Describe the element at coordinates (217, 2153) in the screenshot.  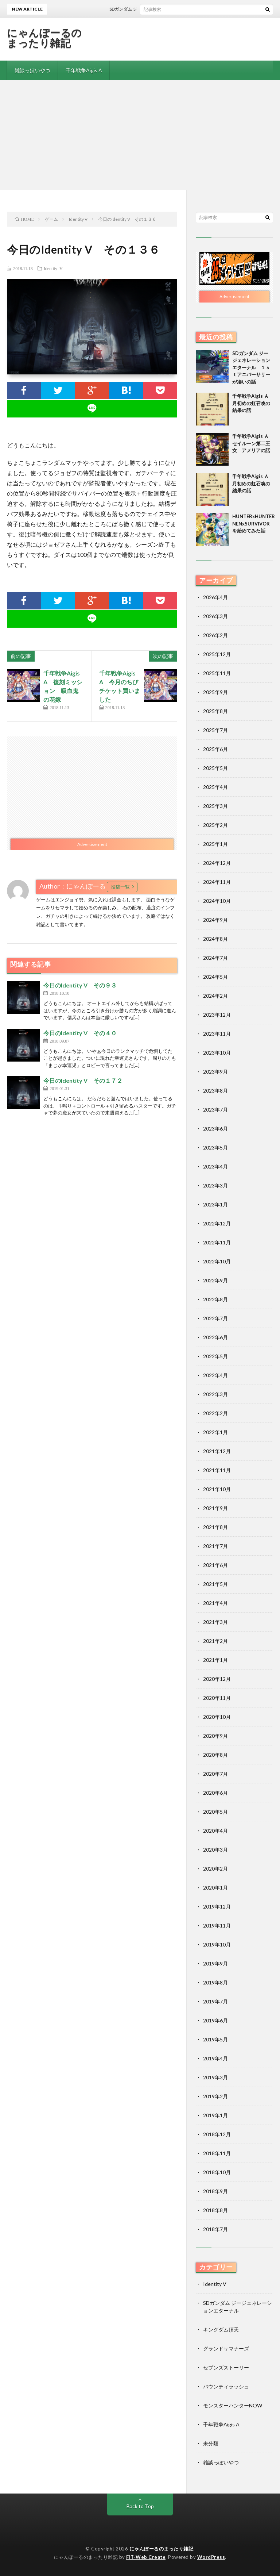
I see `2018年11月` at that location.